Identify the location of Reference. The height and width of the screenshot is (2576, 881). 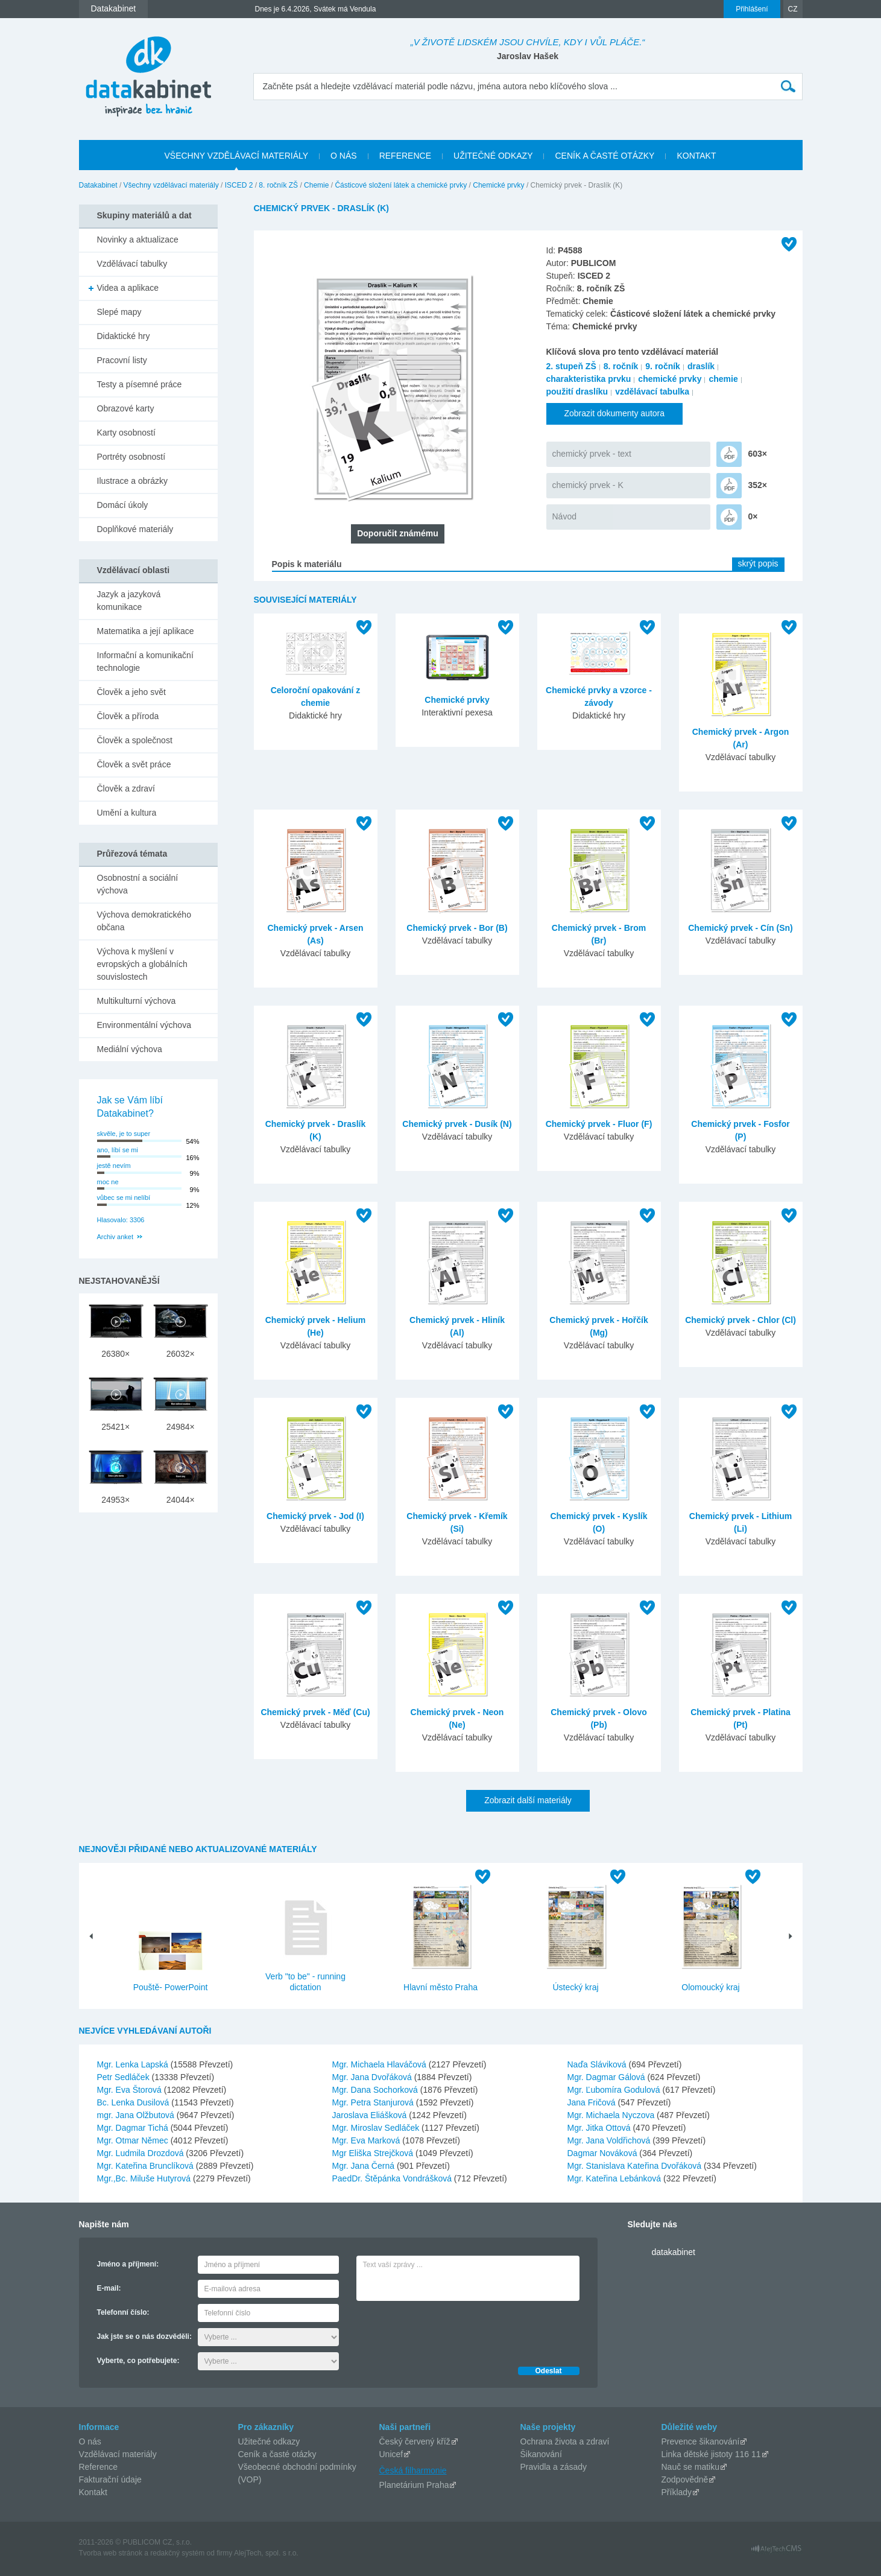
(98, 2467).